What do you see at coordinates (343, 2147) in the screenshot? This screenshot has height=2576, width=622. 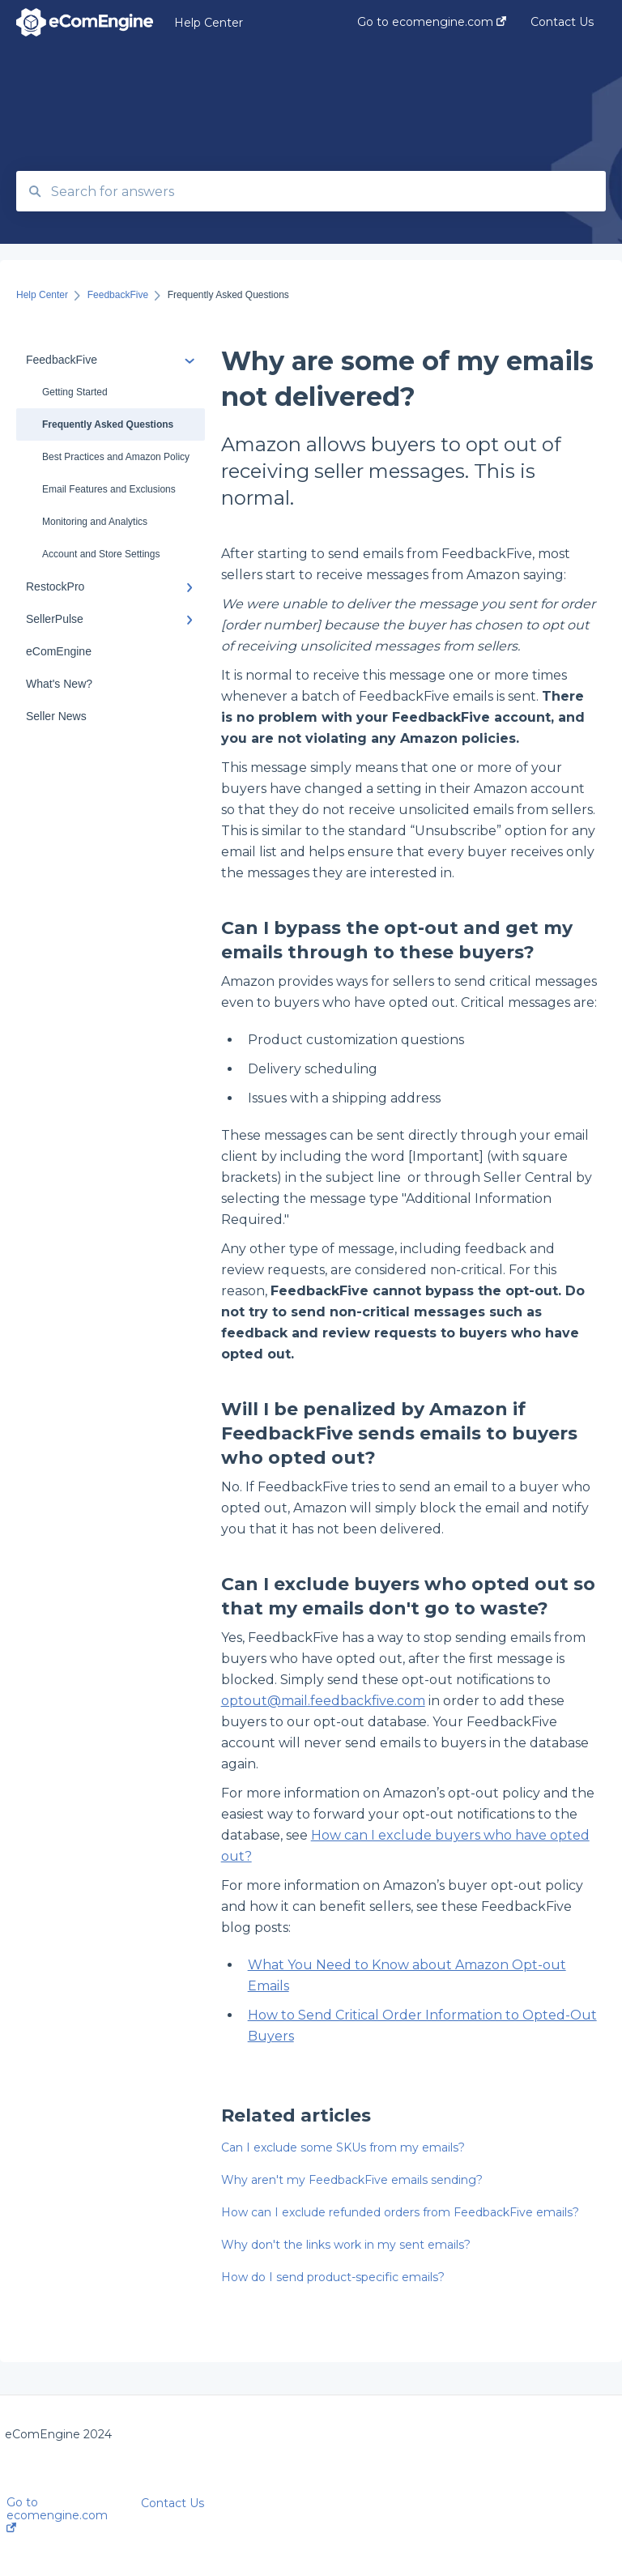 I see `Can I exclude some SKUs from my emails?` at bounding box center [343, 2147].